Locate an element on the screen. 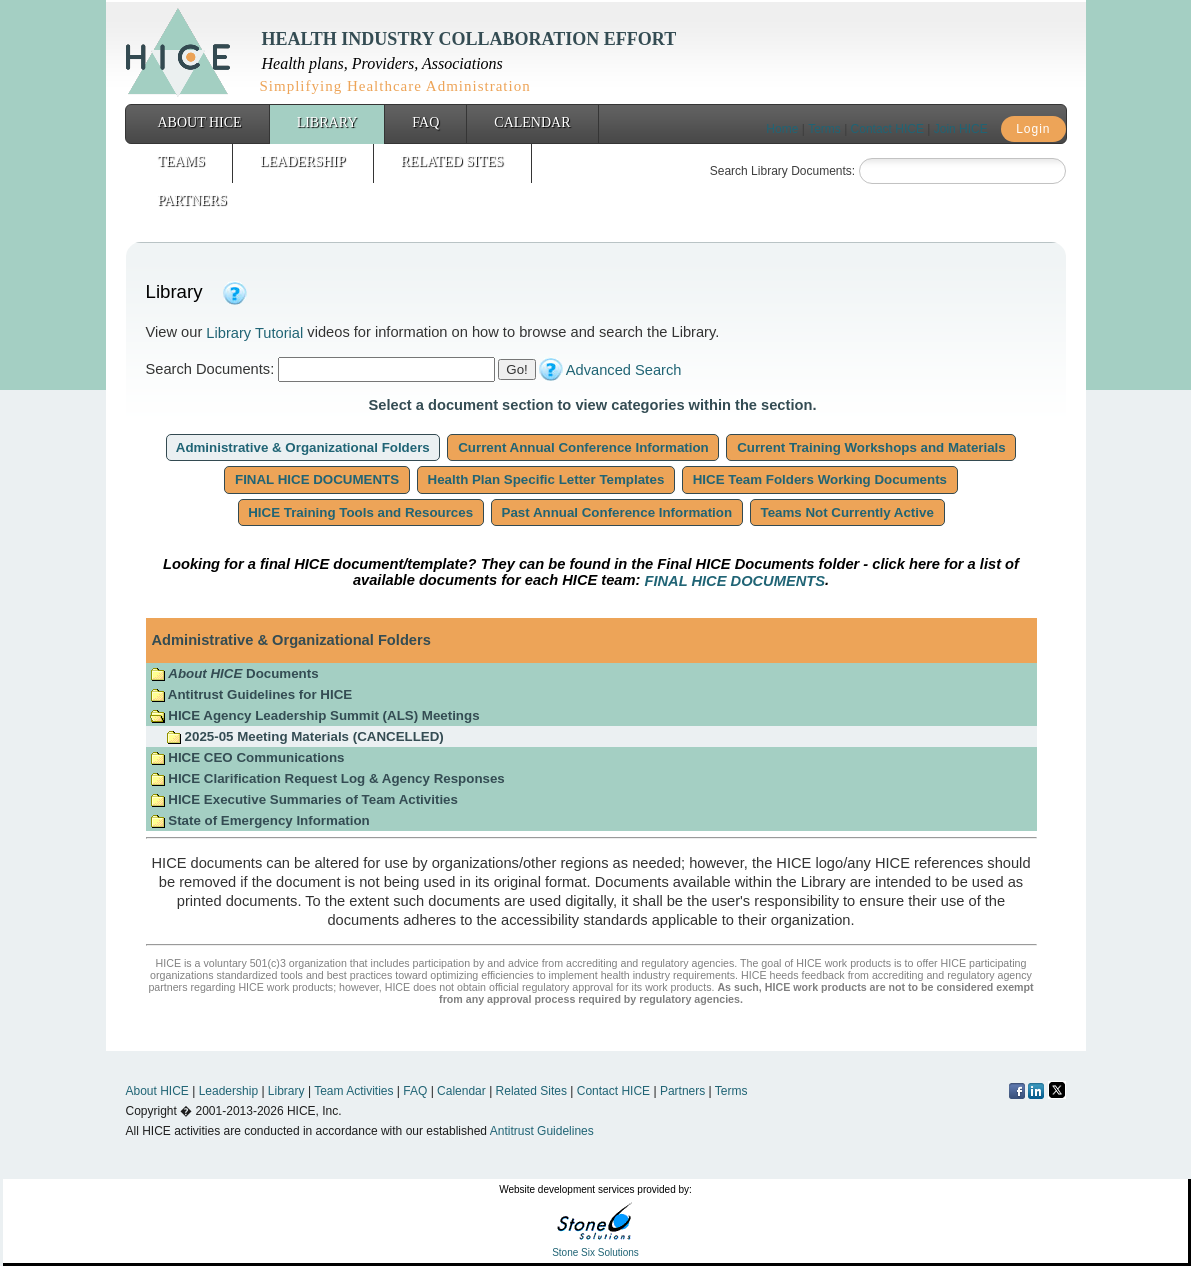 Image resolution: width=1191 pixels, height=1266 pixels. Contact HICE is located at coordinates (887, 129).